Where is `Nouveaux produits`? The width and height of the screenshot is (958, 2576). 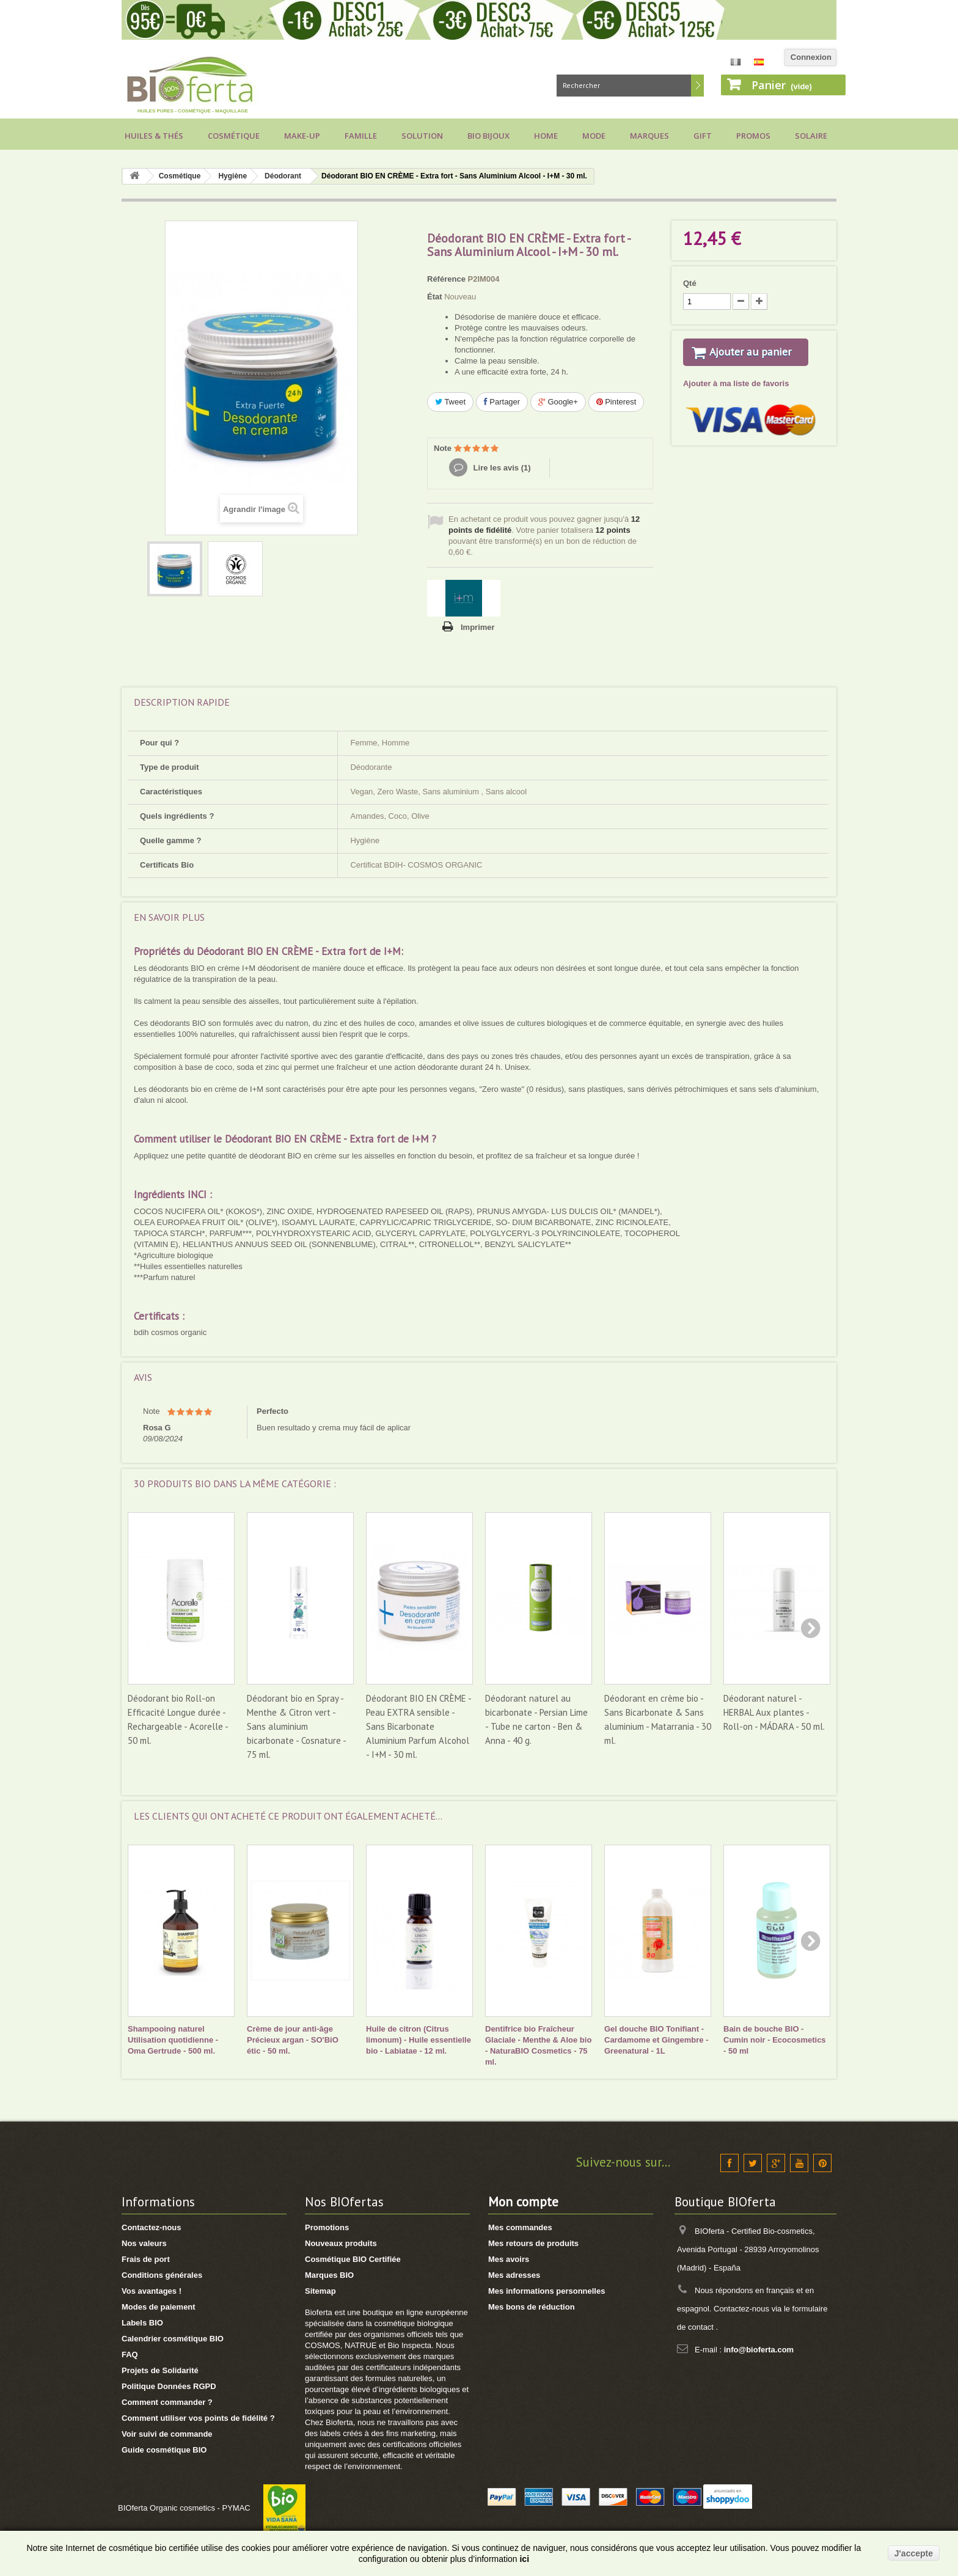 Nouveaux produits is located at coordinates (341, 2243).